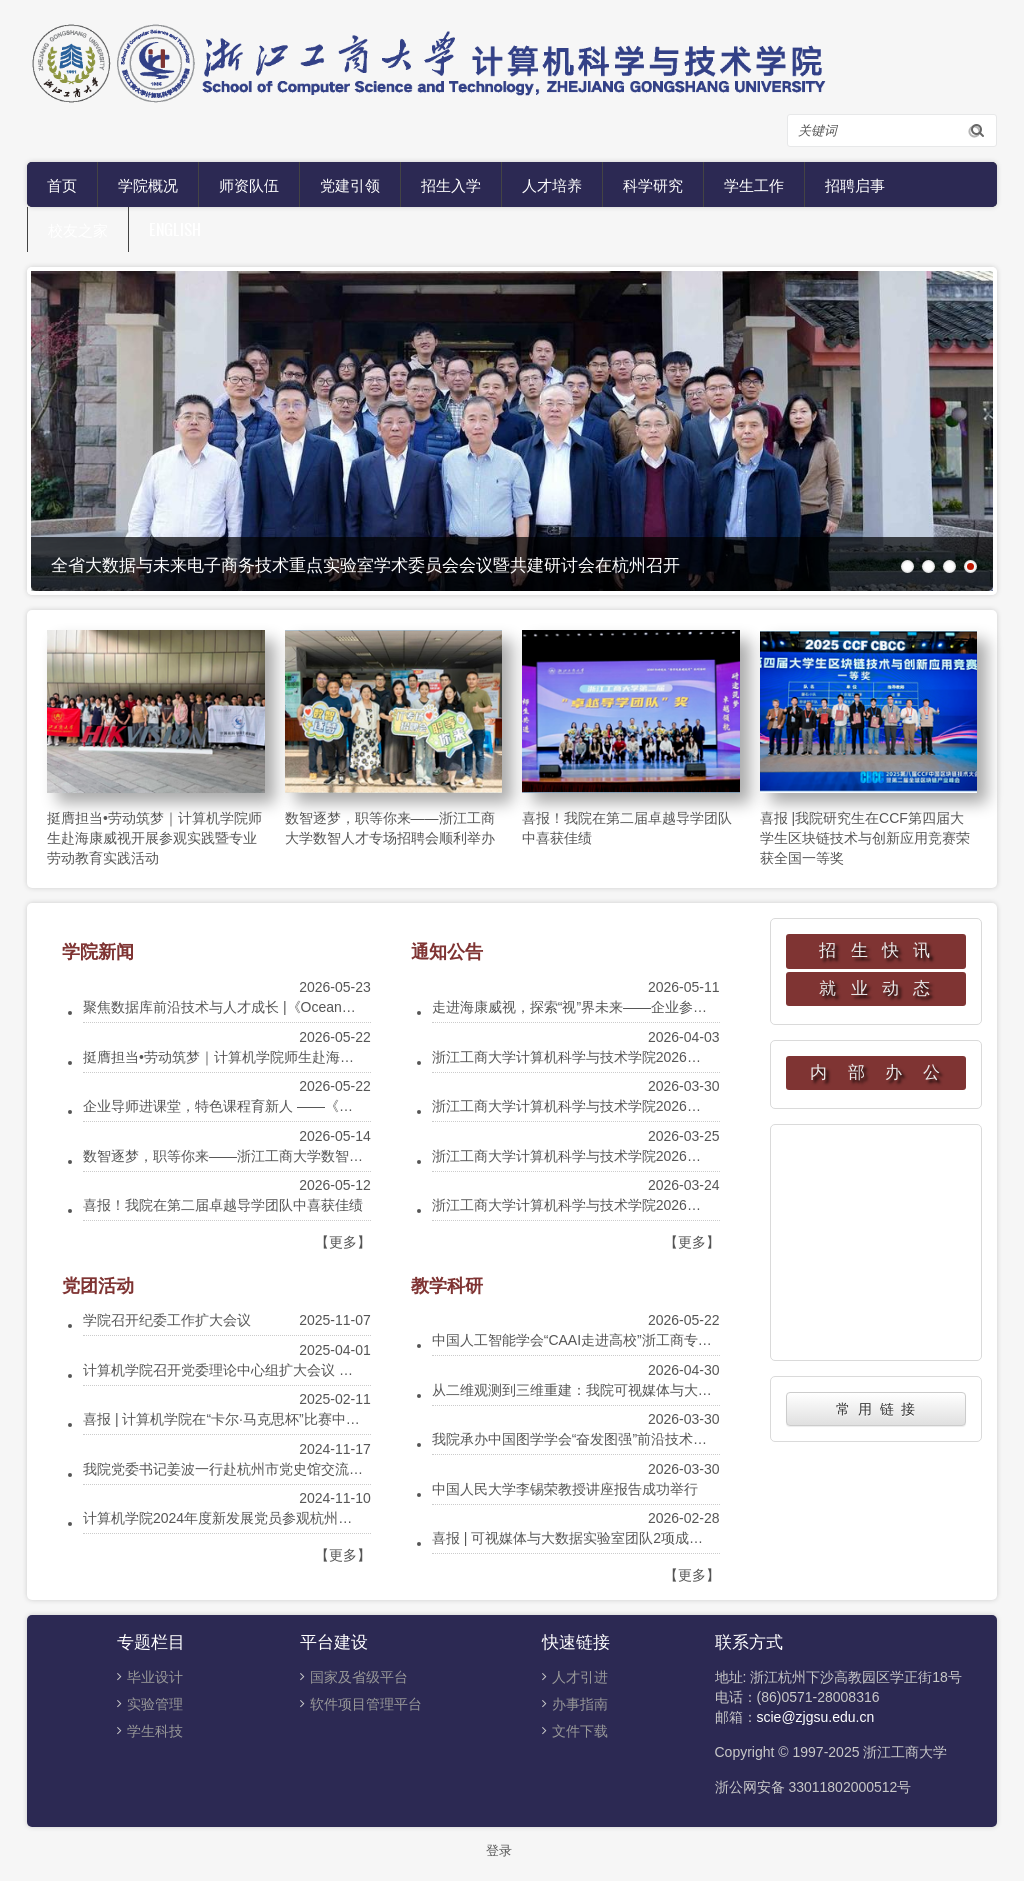 This screenshot has width=1024, height=1881. Describe the element at coordinates (155, 1731) in the screenshot. I see `学生科技` at that location.